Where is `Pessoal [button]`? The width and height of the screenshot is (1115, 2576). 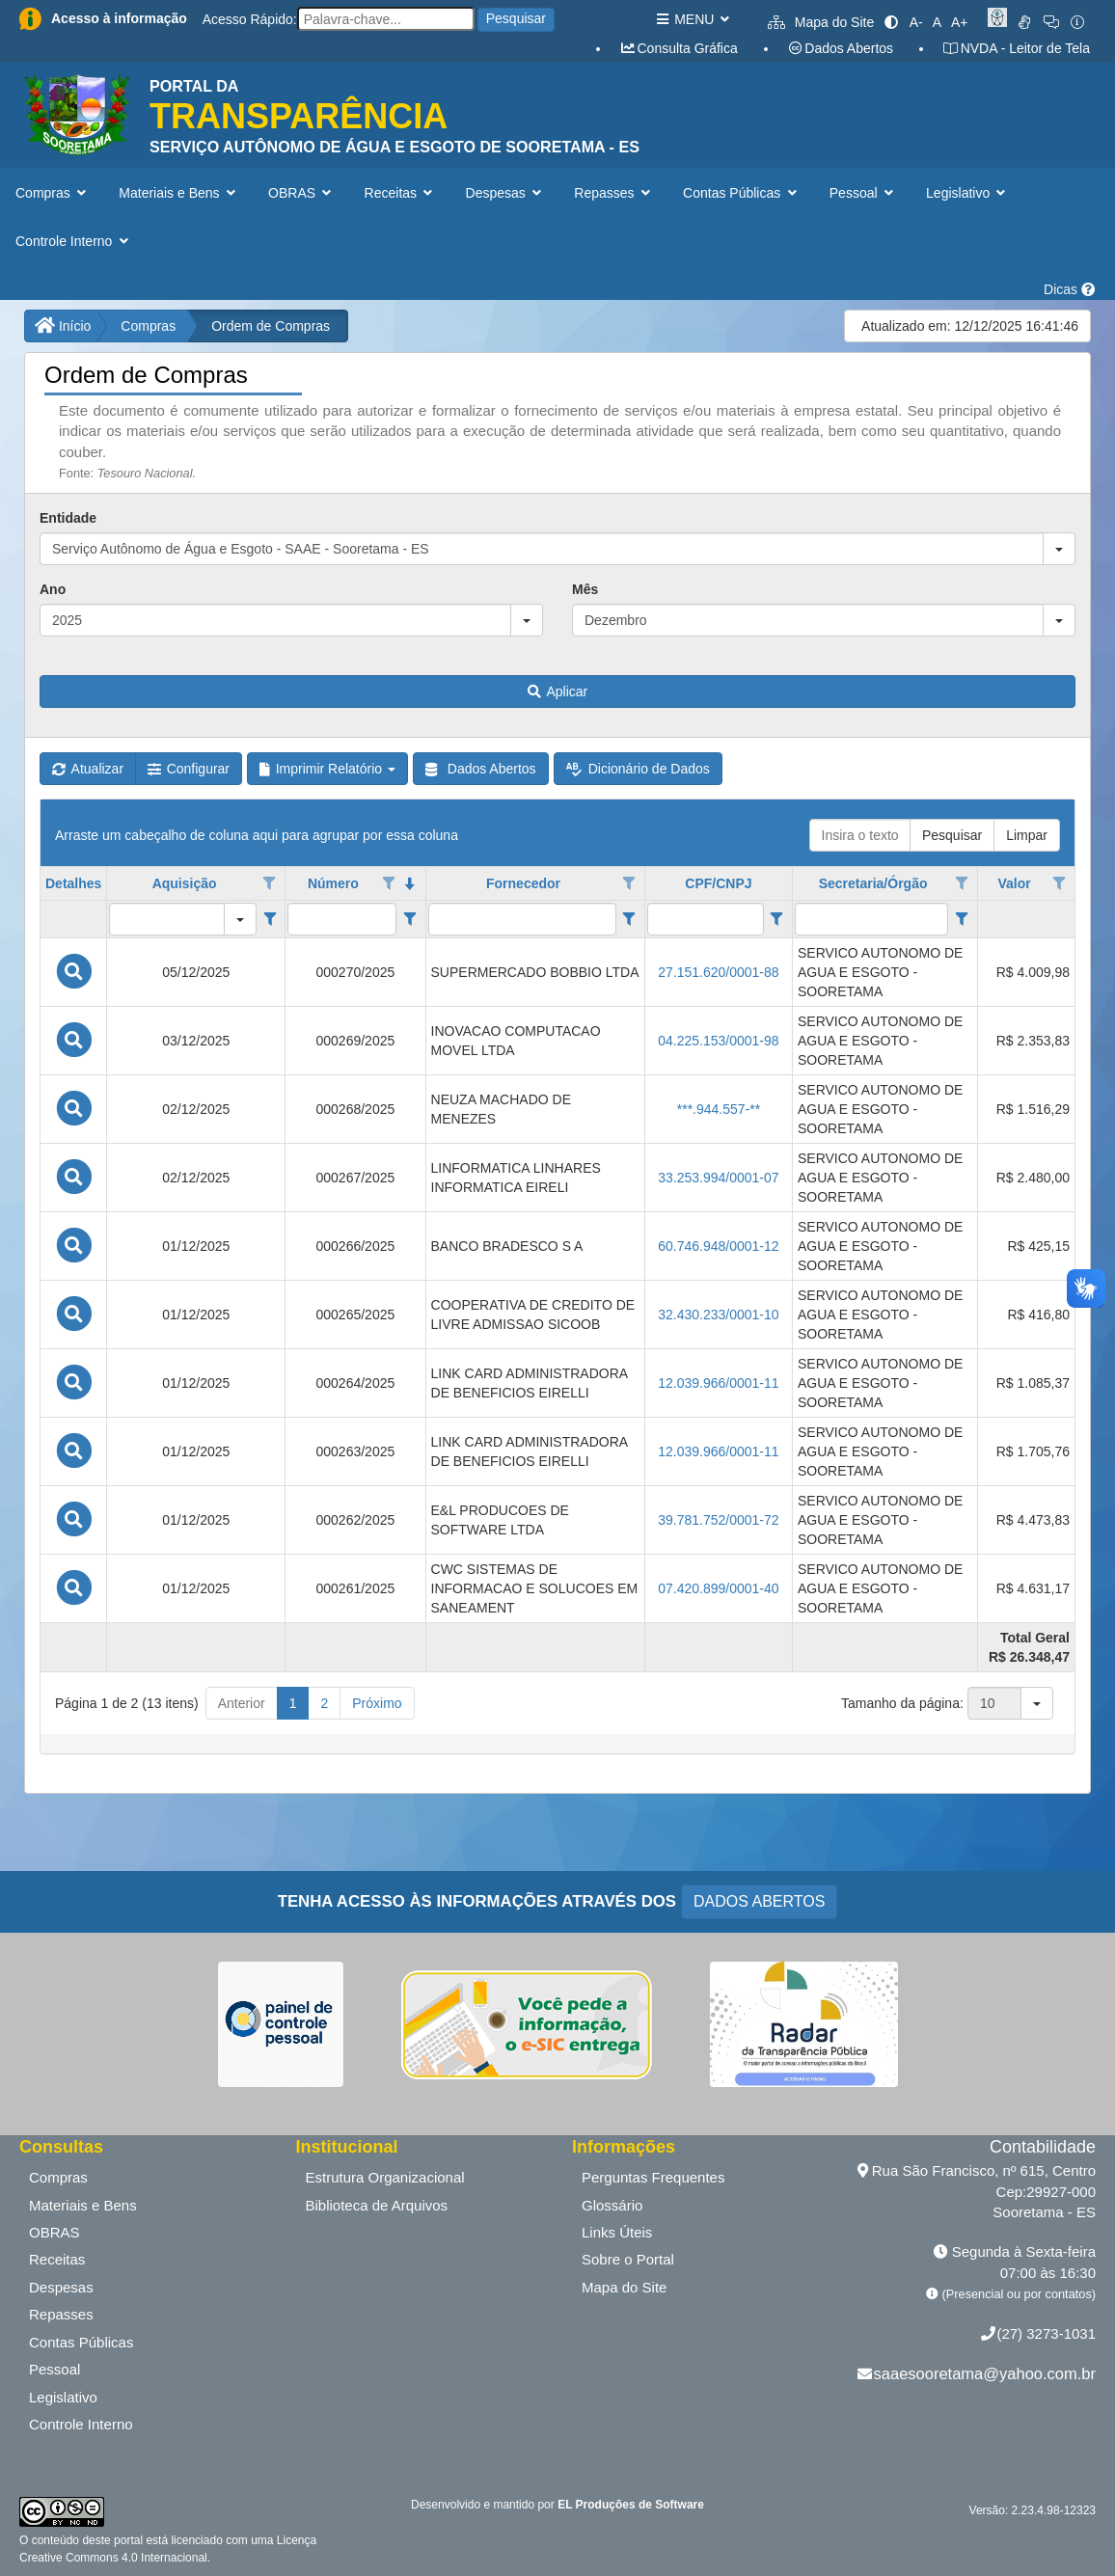
Pessoal [button] is located at coordinates (863, 193).